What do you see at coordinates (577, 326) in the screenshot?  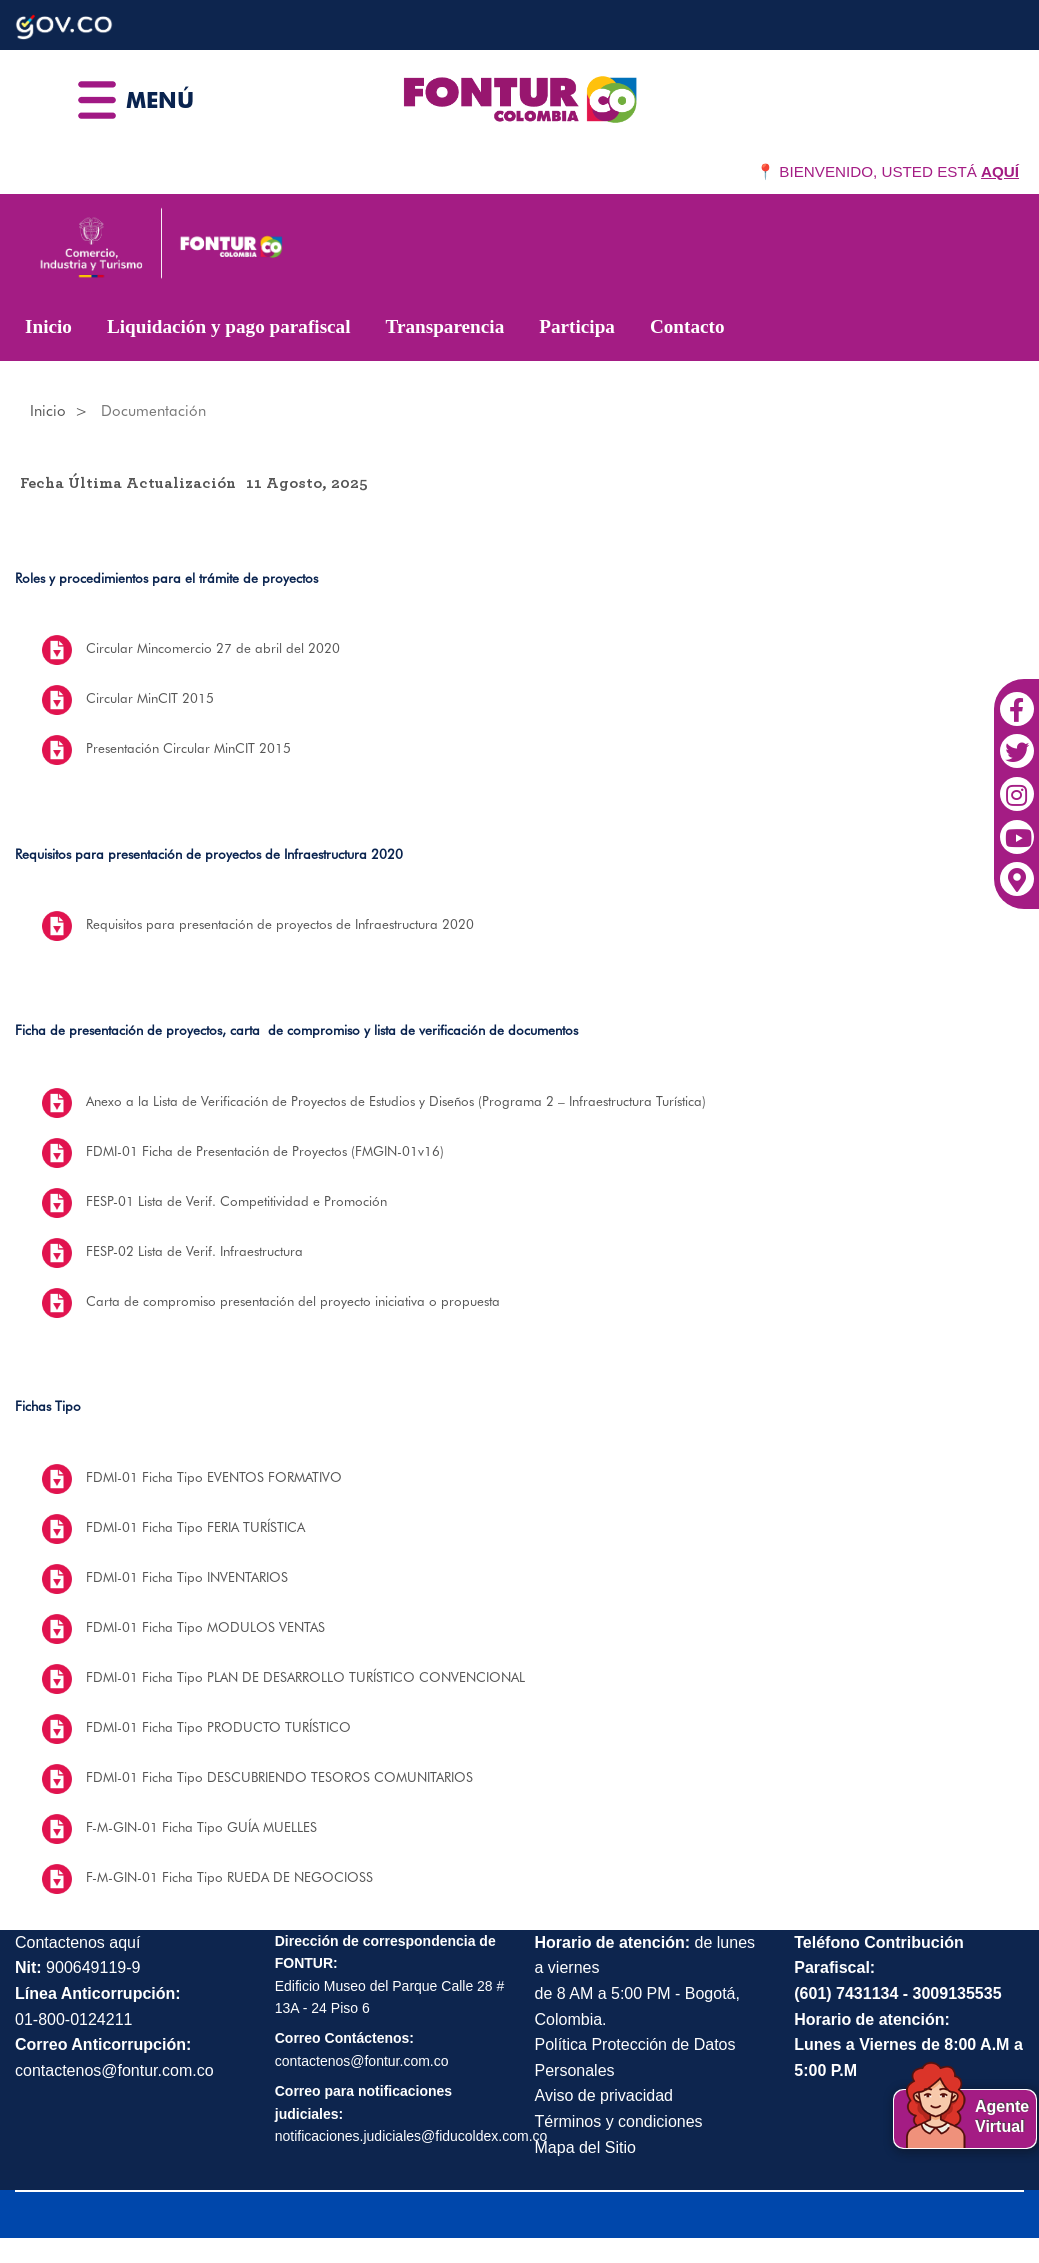 I see `Participa` at bounding box center [577, 326].